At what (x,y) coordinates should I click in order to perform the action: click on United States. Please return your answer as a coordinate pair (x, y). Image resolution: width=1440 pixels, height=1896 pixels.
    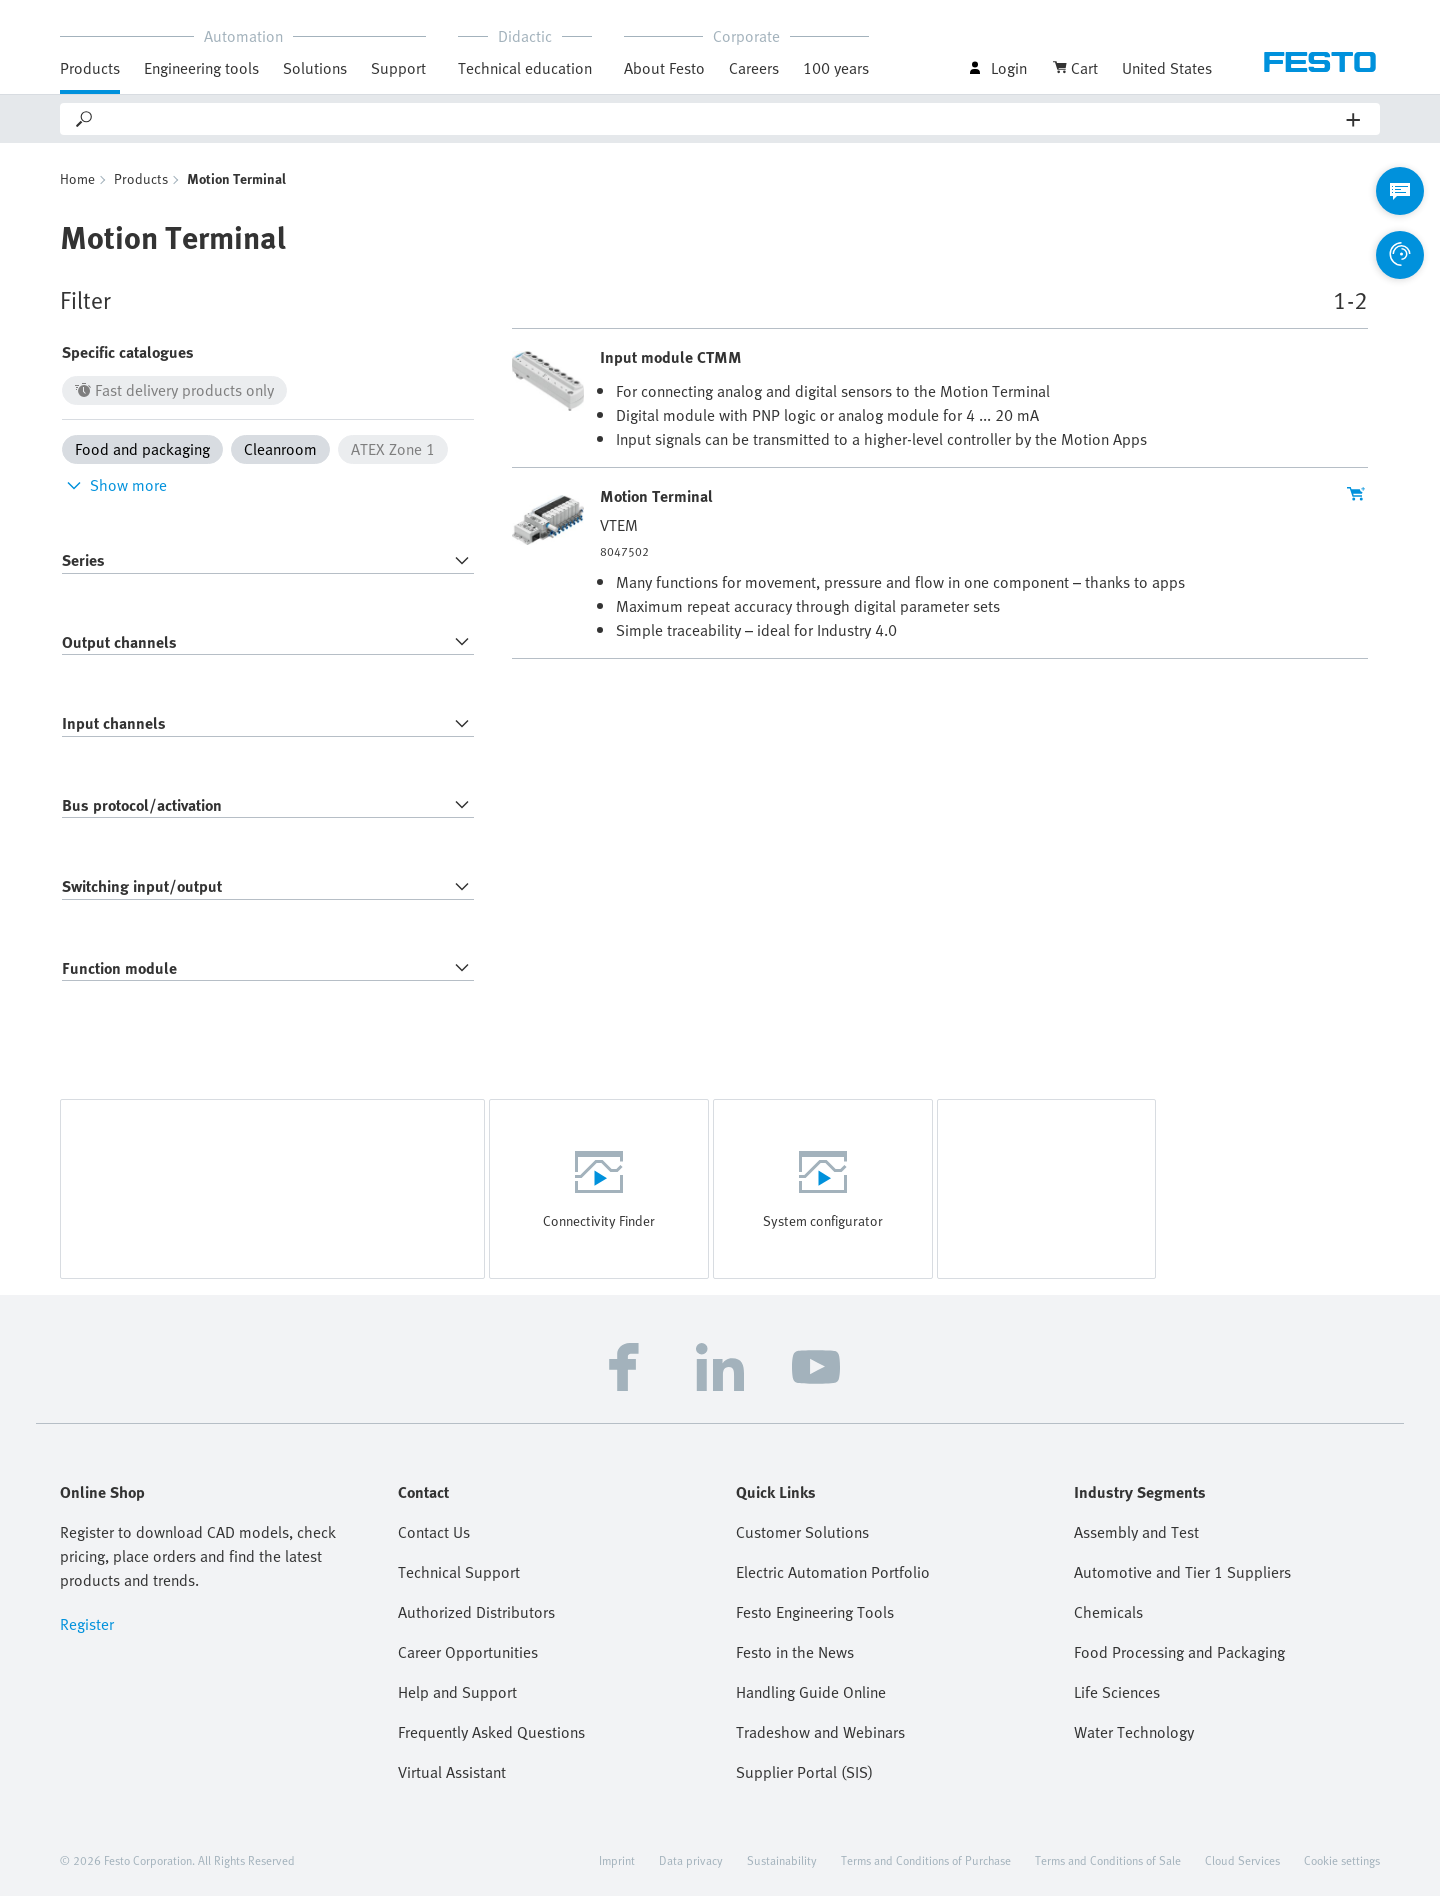
    Looking at the image, I should click on (1167, 68).